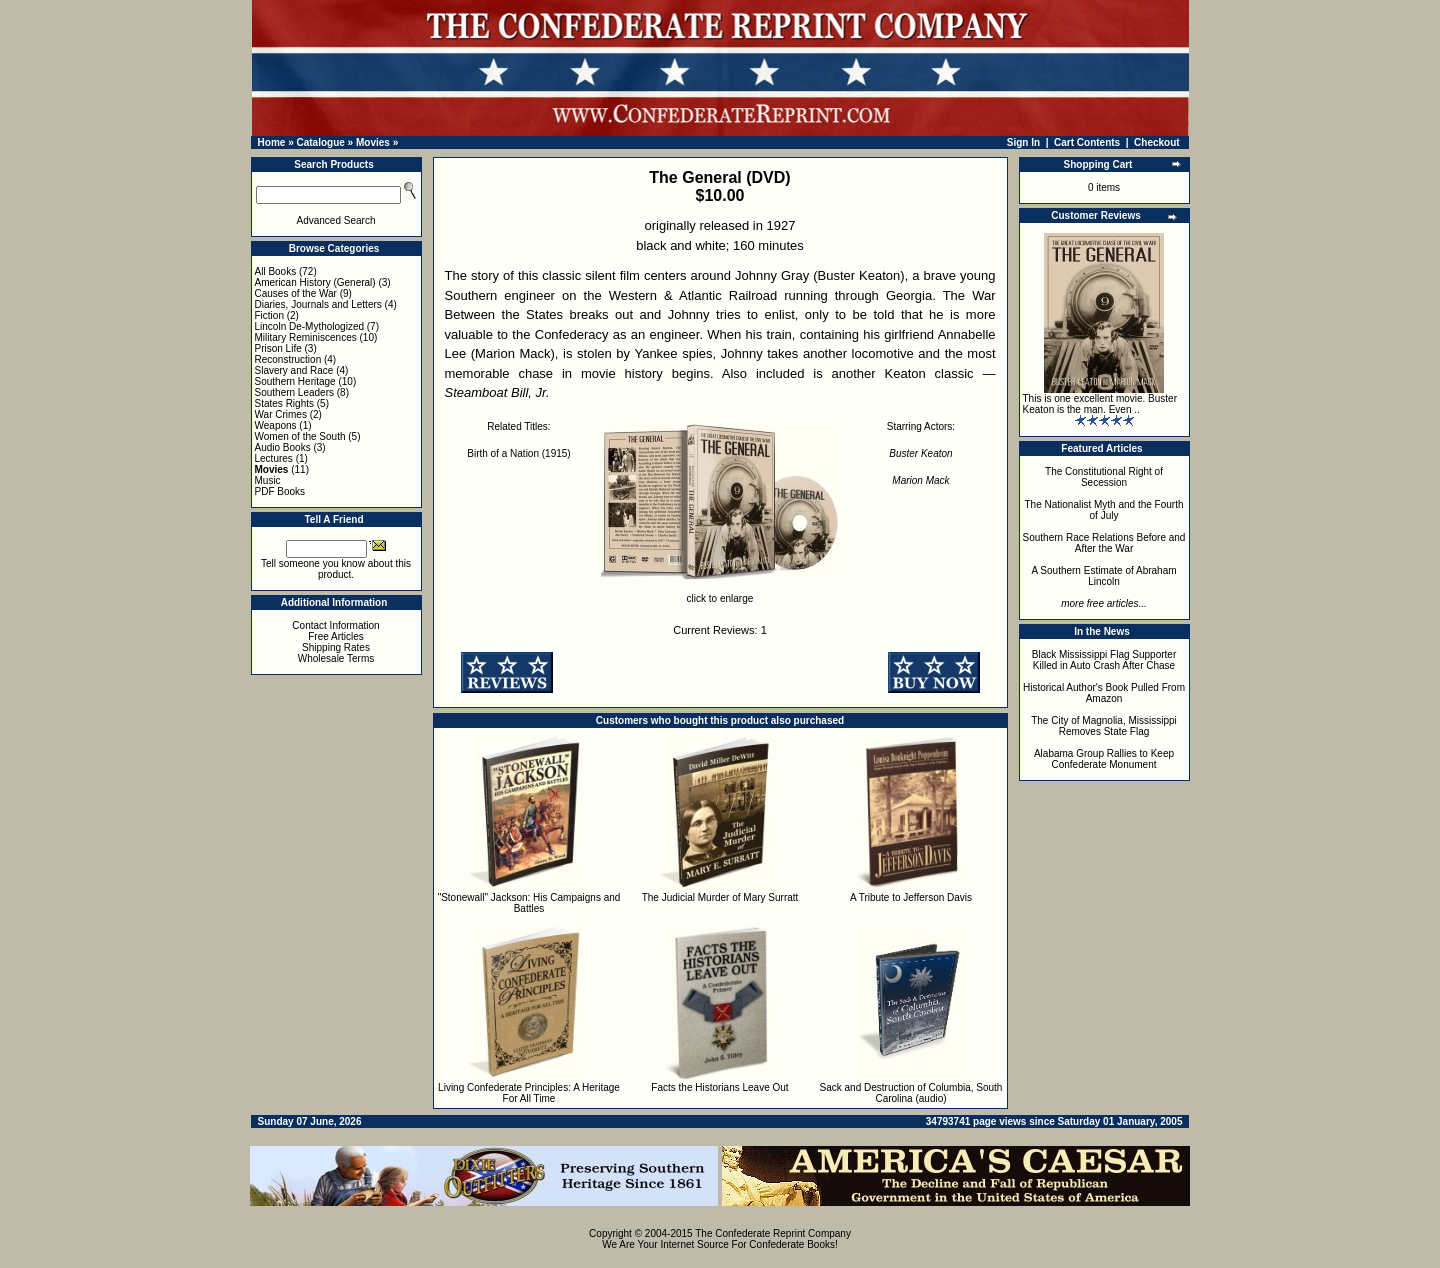 Image resolution: width=1440 pixels, height=1268 pixels. What do you see at coordinates (274, 458) in the screenshot?
I see `Lectures` at bounding box center [274, 458].